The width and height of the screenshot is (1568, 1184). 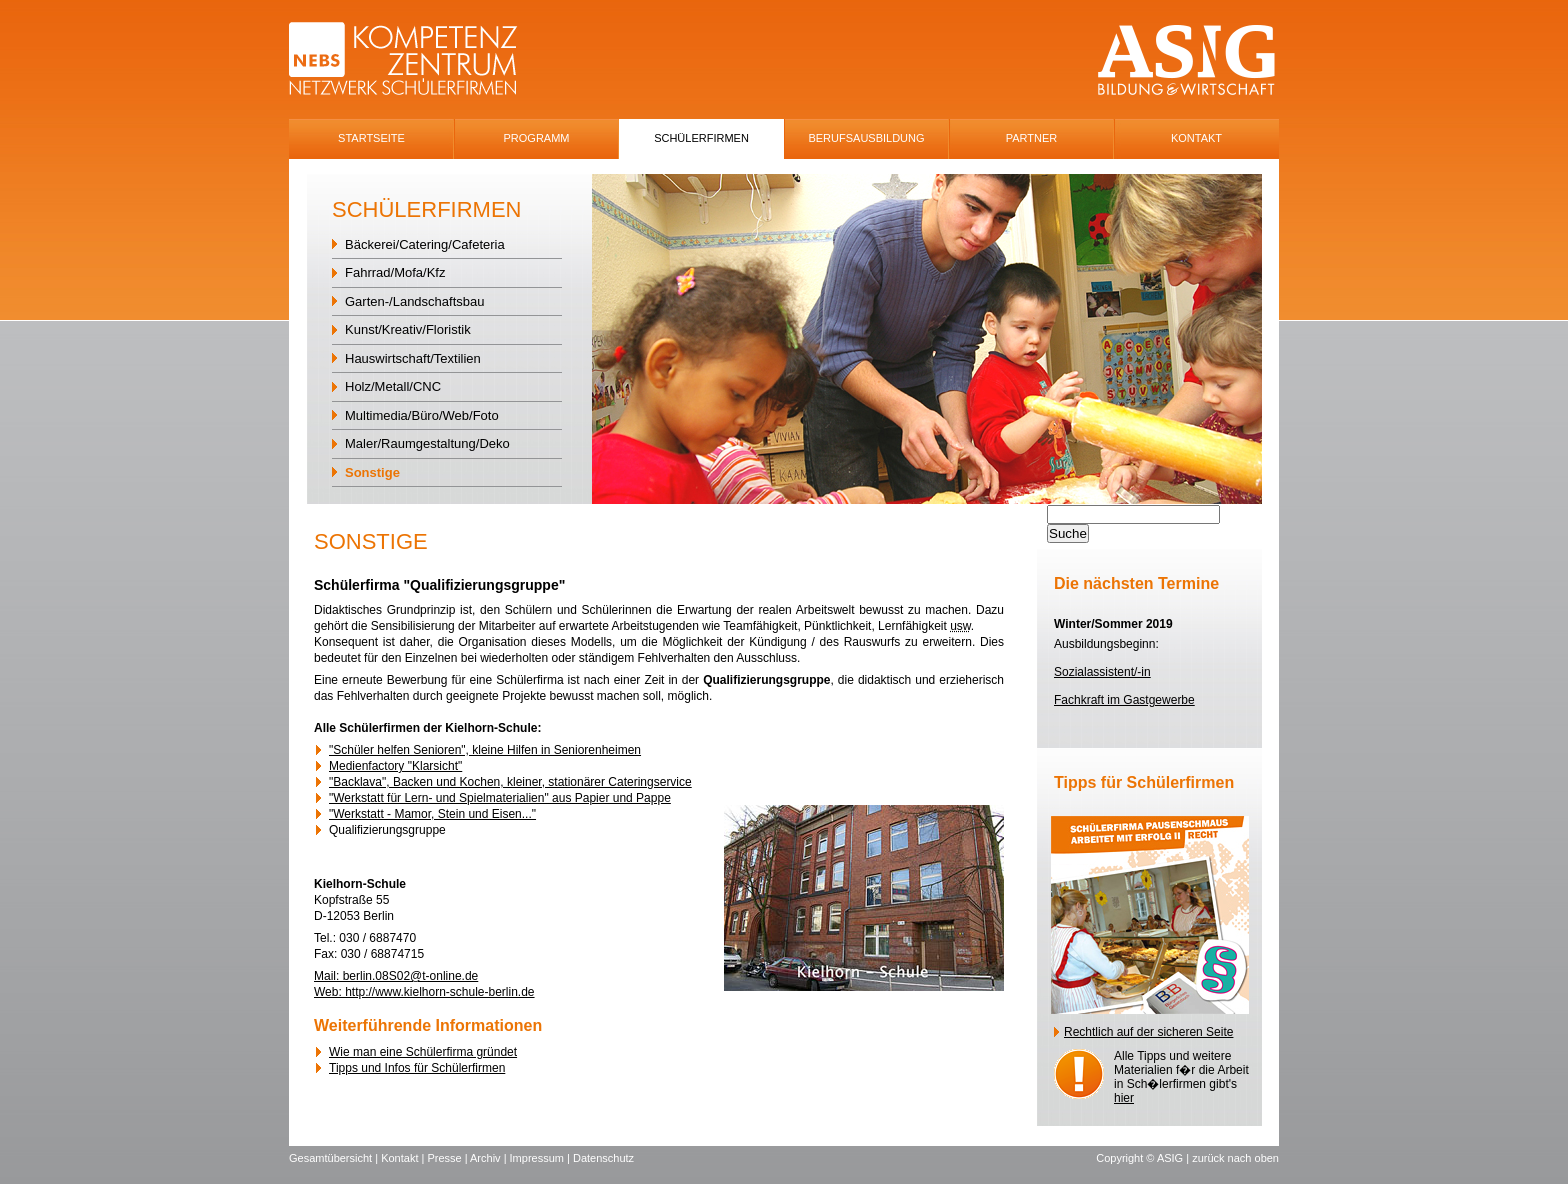 I want to click on Tipps und Infos für Schülerfirmen, so click(x=417, y=1068).